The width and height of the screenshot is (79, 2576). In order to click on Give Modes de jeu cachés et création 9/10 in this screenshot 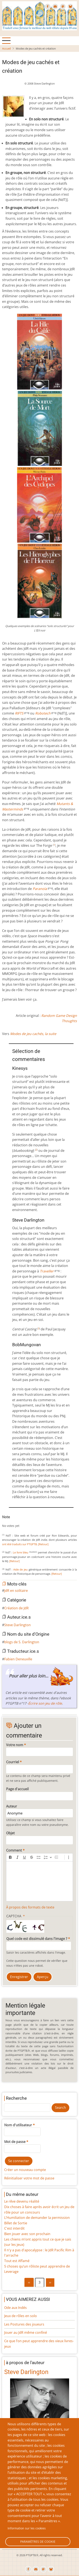, I will do `click(34, 1521)`.